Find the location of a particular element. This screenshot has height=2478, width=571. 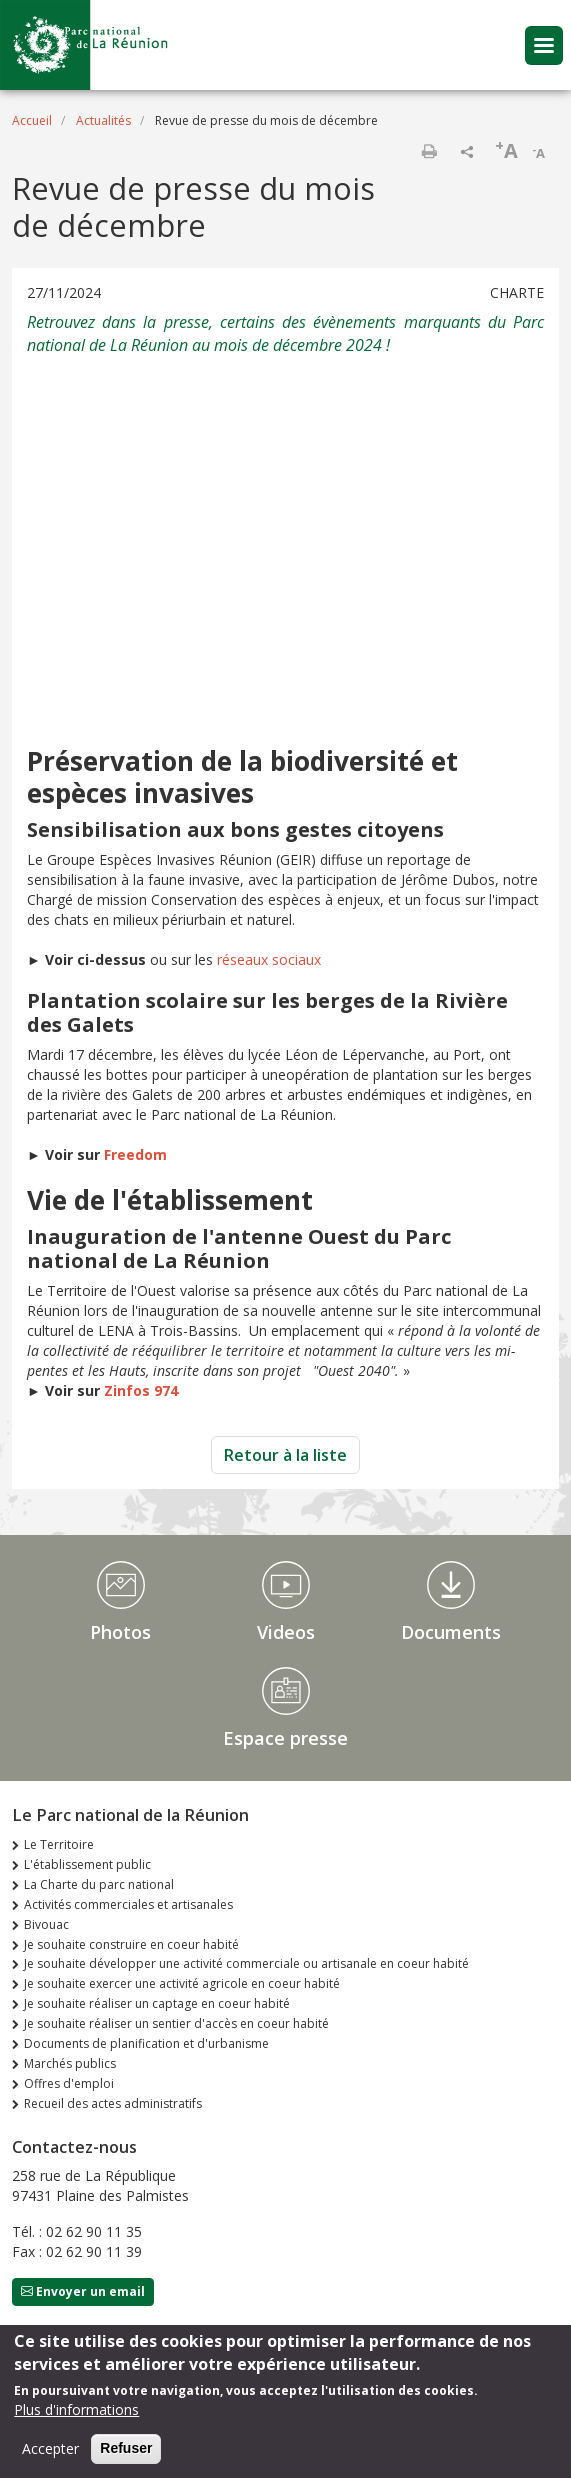

Recueil des actes administratifs is located at coordinates (113, 2103).